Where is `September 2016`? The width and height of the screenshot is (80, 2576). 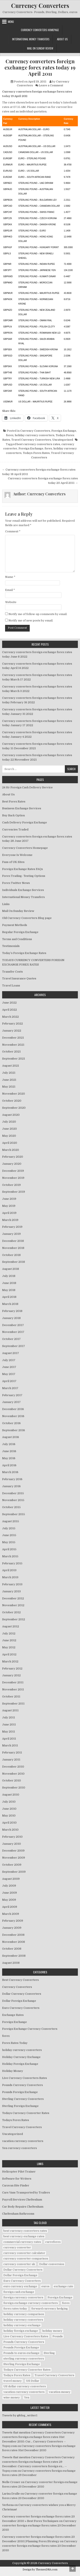
September 2016 is located at coordinates (13, 1430).